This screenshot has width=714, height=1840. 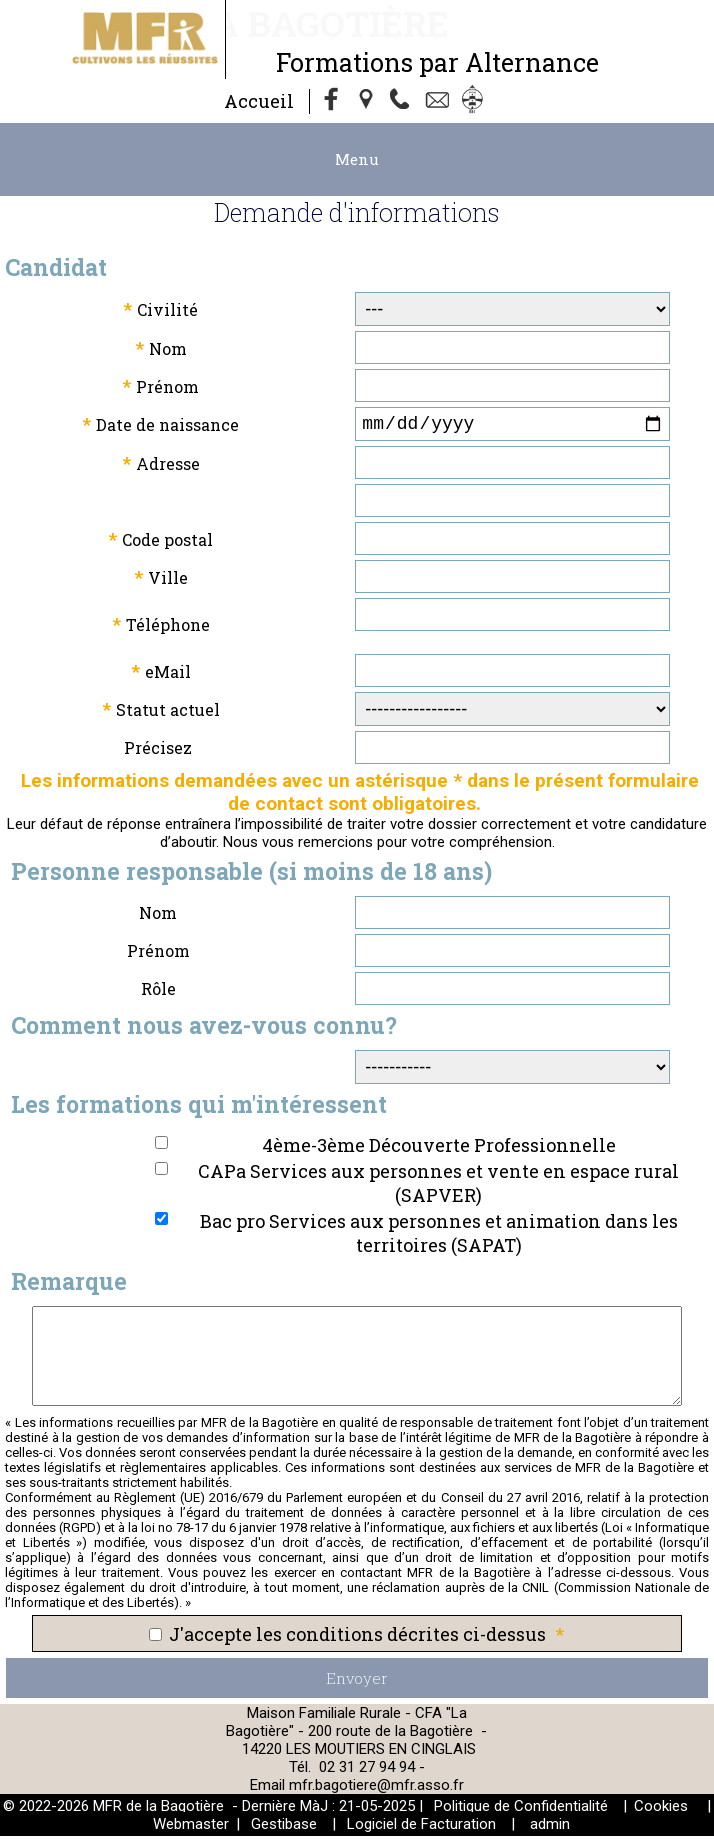 What do you see at coordinates (439, 1237) in the screenshot?
I see `Bac pro Services aux personnes et animation dans les territoires (SAPAT)` at bounding box center [439, 1237].